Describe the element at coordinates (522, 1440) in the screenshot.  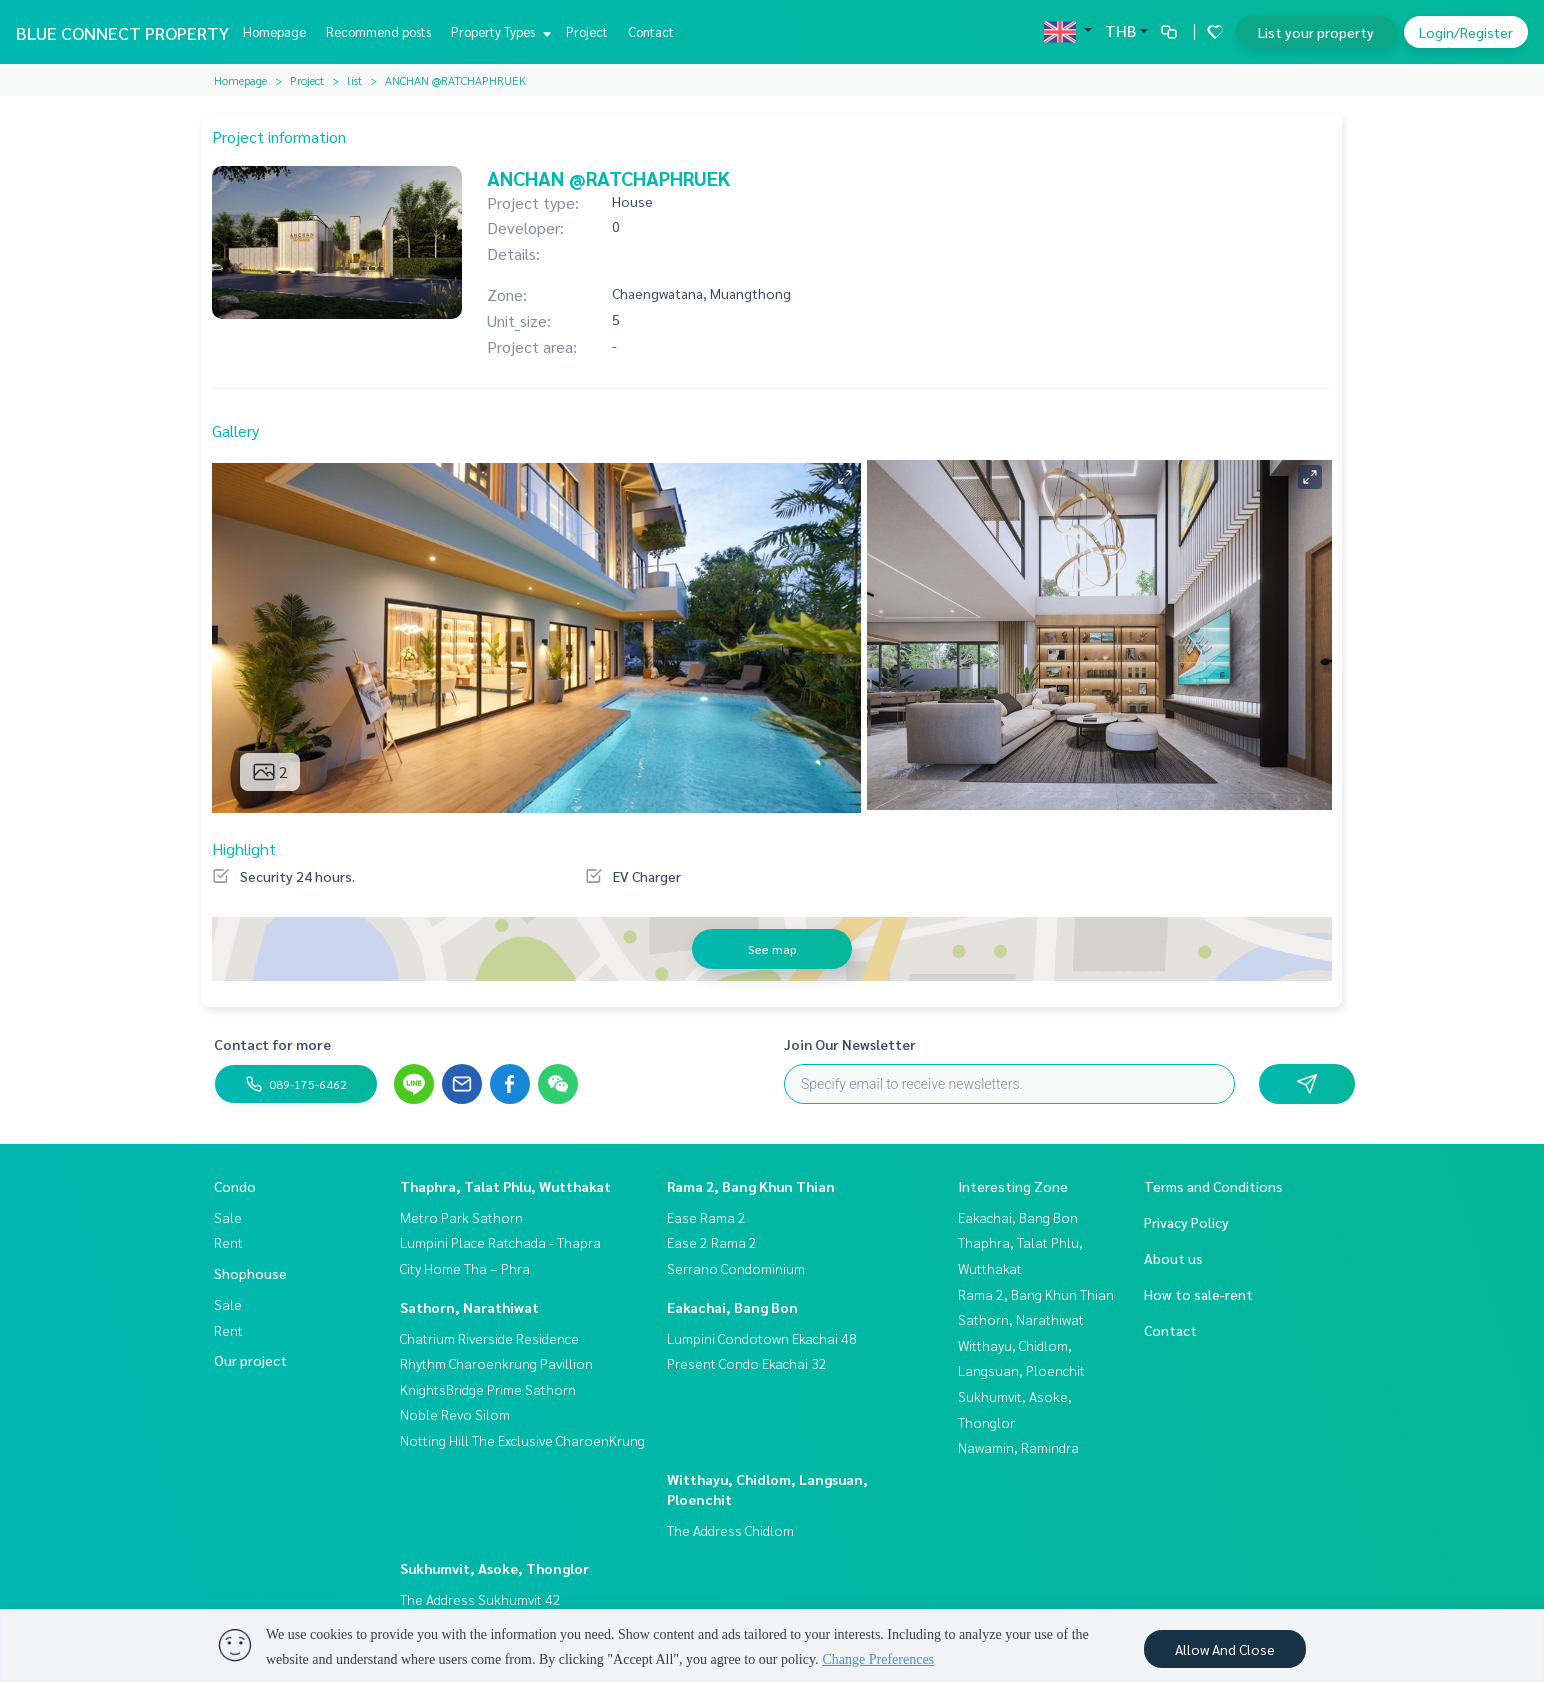
I see `Notting Hill The Exclusive CharoenKrung` at that location.